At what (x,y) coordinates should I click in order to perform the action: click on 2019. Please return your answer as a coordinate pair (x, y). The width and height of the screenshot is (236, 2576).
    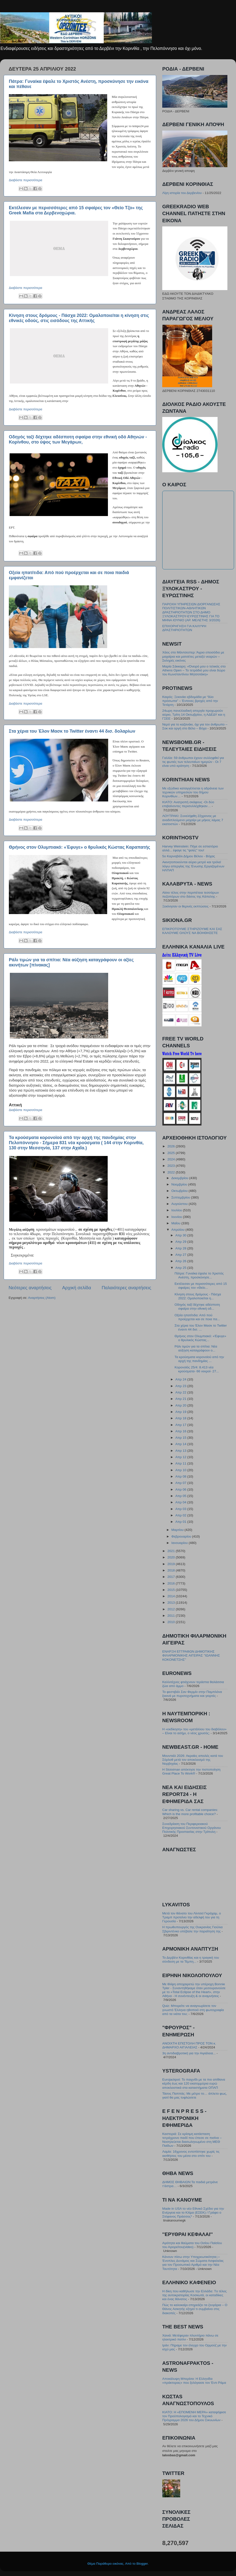
    Looking at the image, I should click on (171, 1564).